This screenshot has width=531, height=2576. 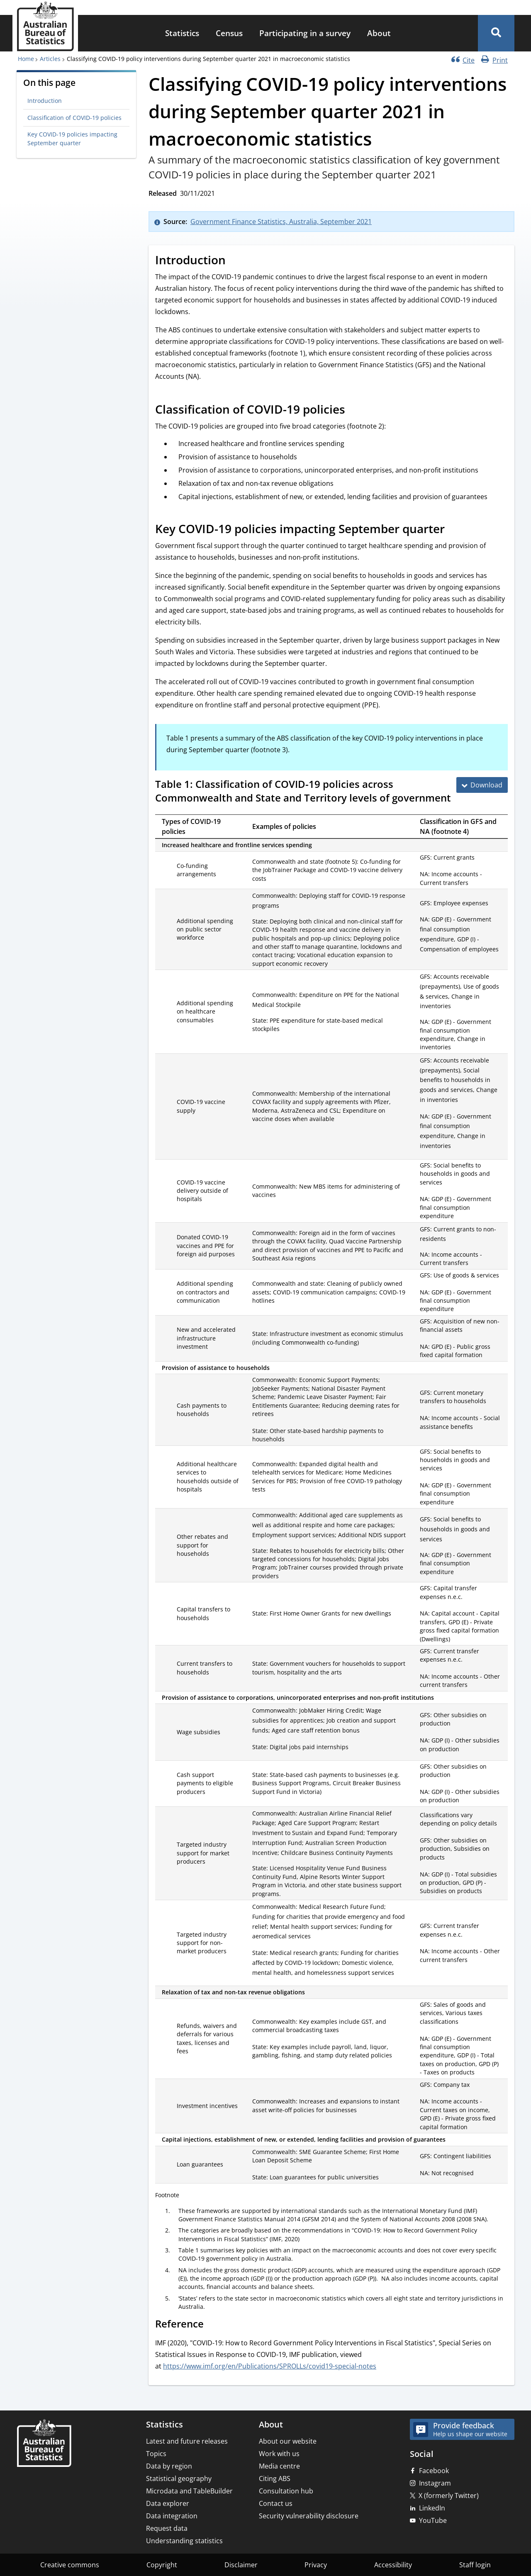 What do you see at coordinates (454, 530) in the screenshot?
I see `[Scroll to Key COVID-19 policies impacting September quarter (visual only)]` at bounding box center [454, 530].